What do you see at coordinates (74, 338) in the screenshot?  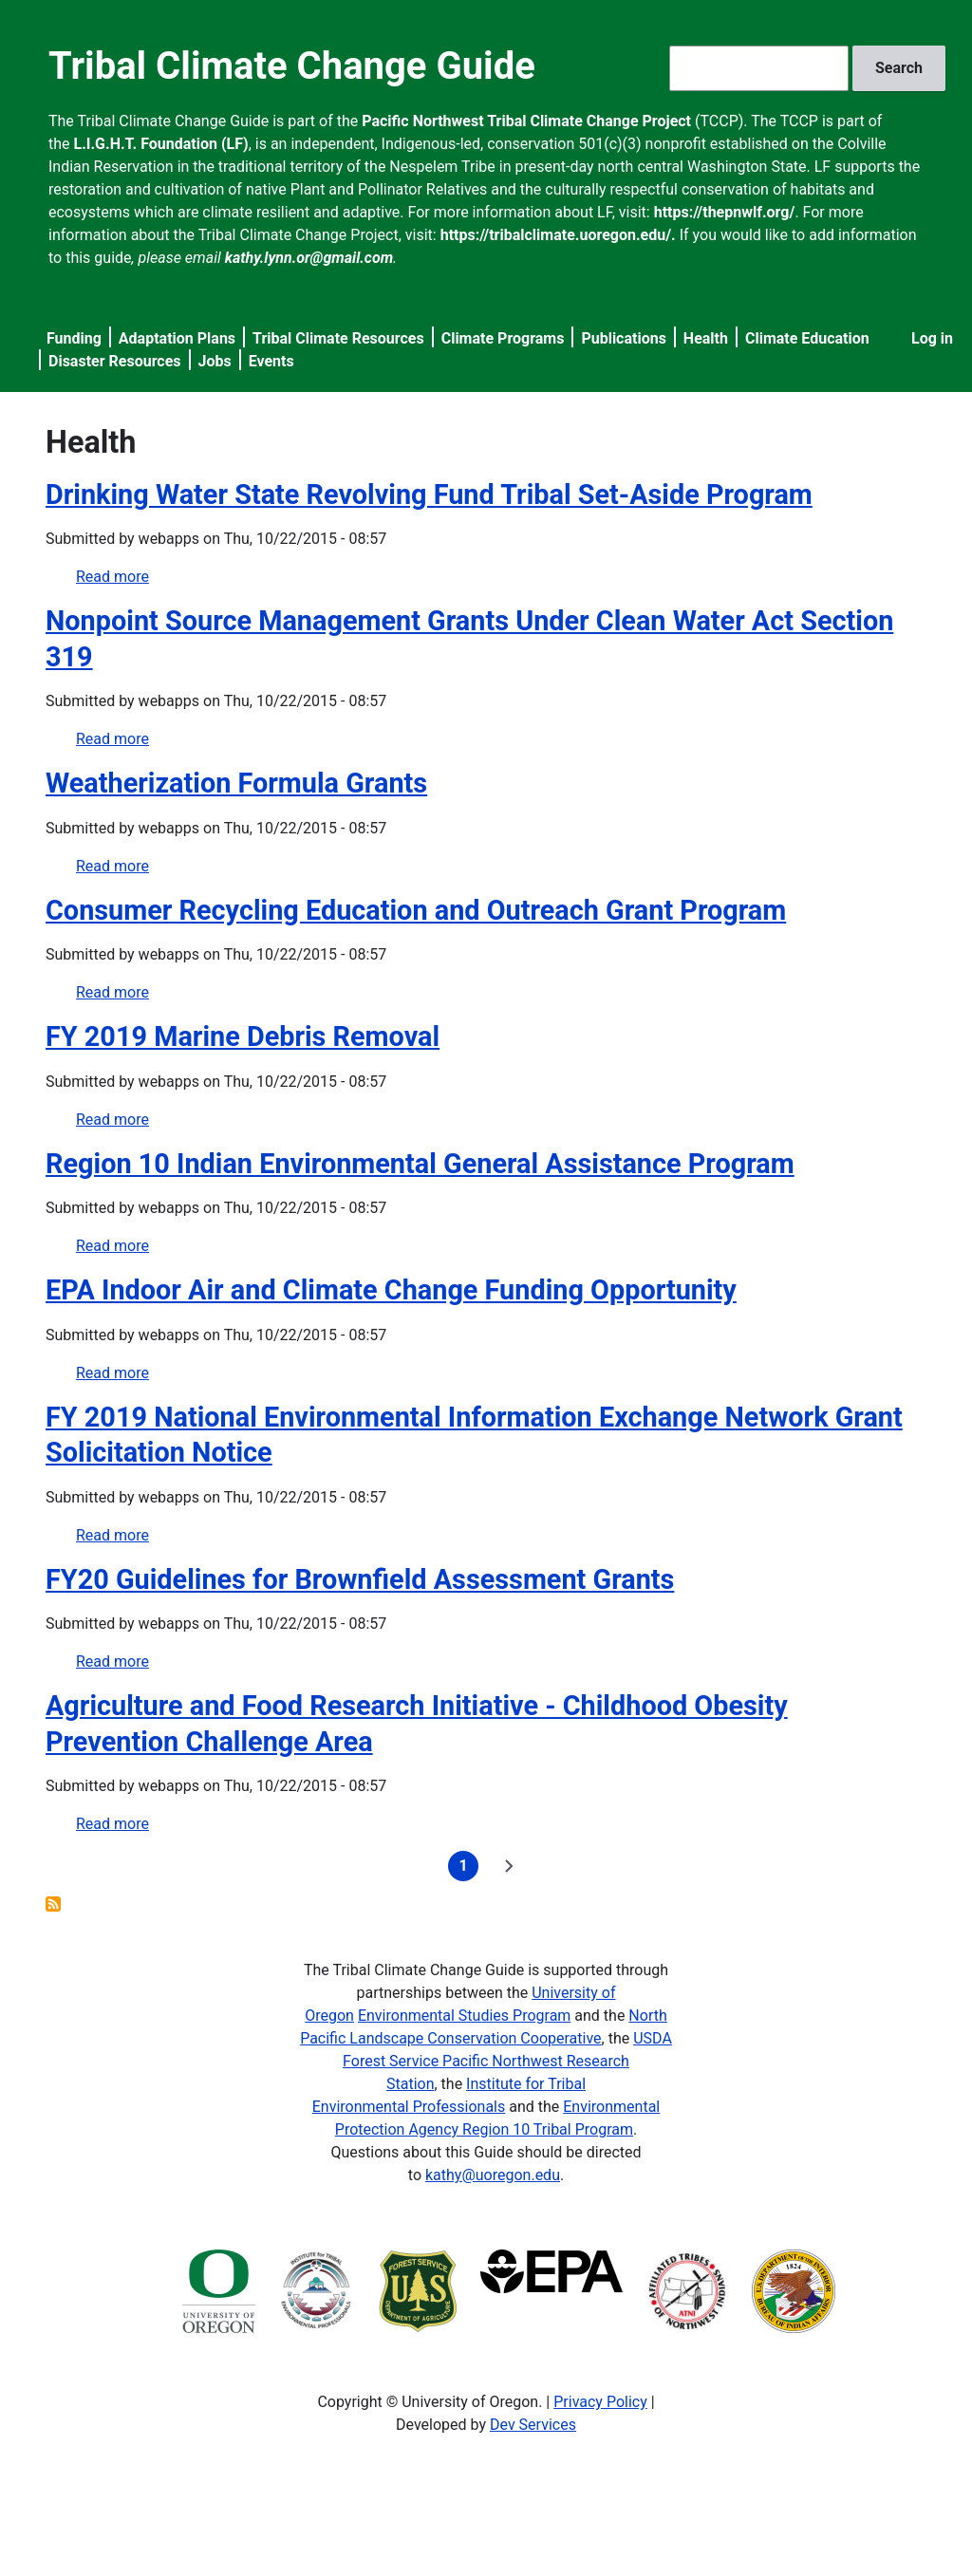 I see `Funding` at bounding box center [74, 338].